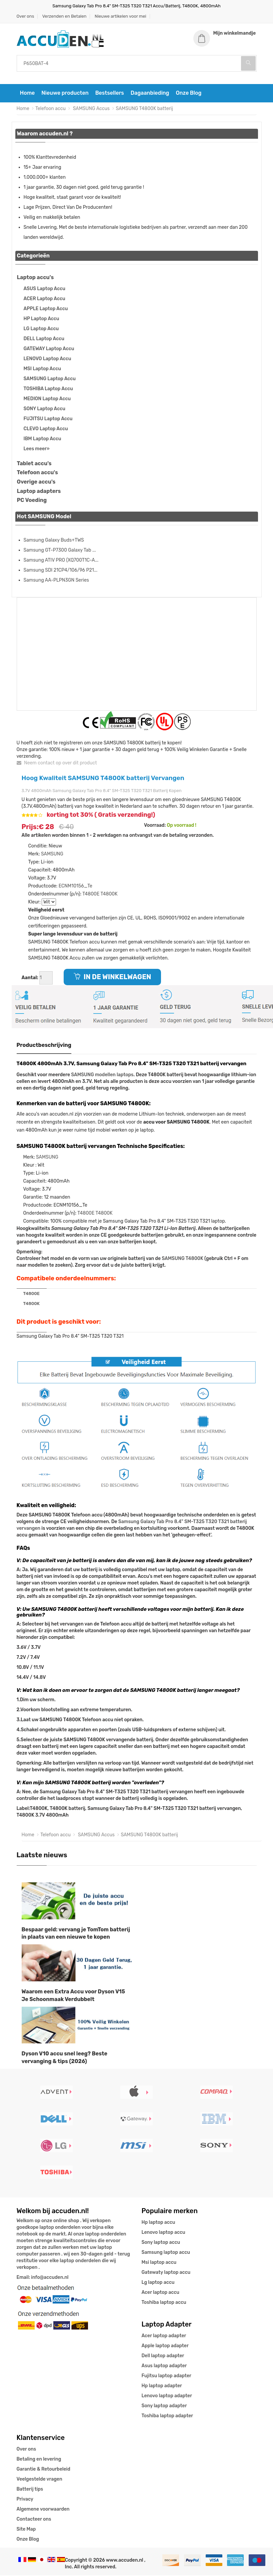 The height and width of the screenshot is (2576, 273). I want to click on Productbeschrijving [tab], so click(44, 1046).